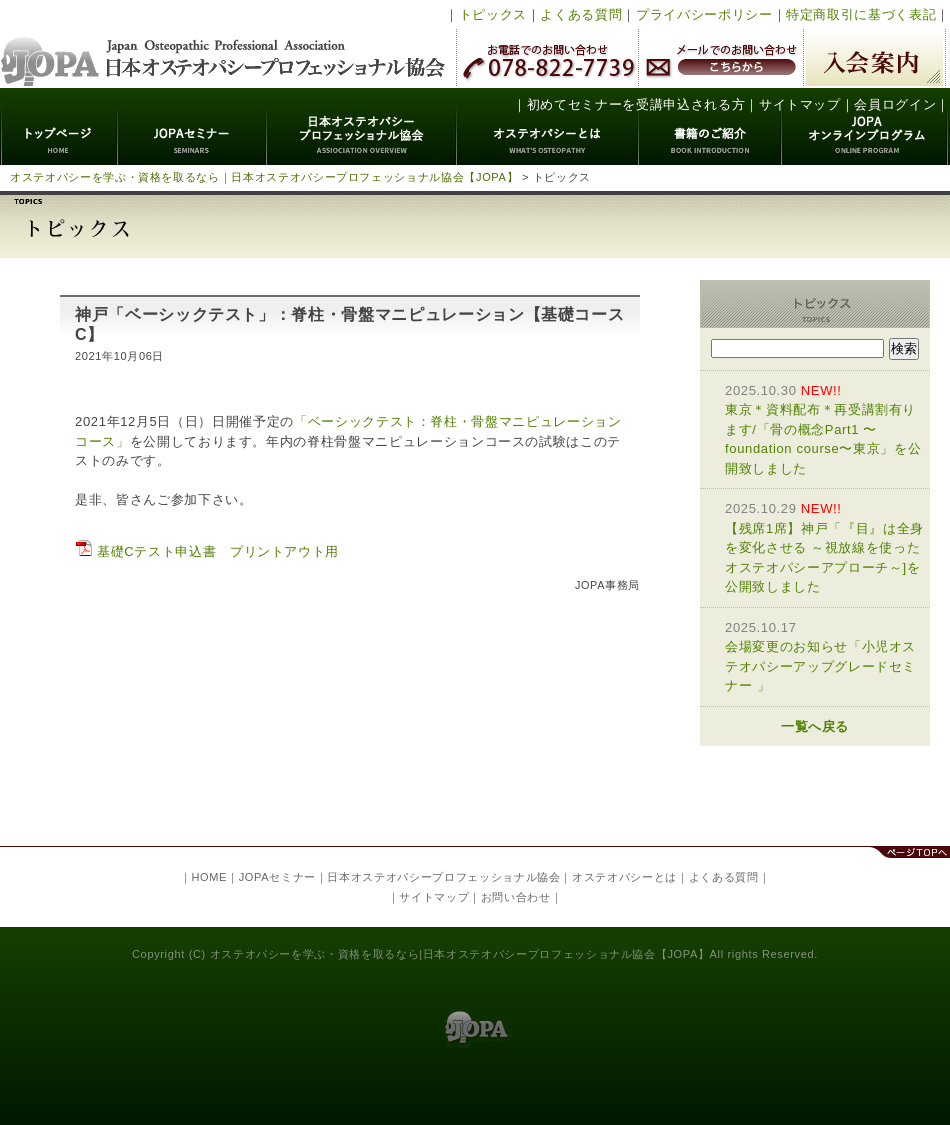 The image size is (950, 1125). I want to click on 基礎Cテスト申込書 プリントアウト用, so click(207, 551).